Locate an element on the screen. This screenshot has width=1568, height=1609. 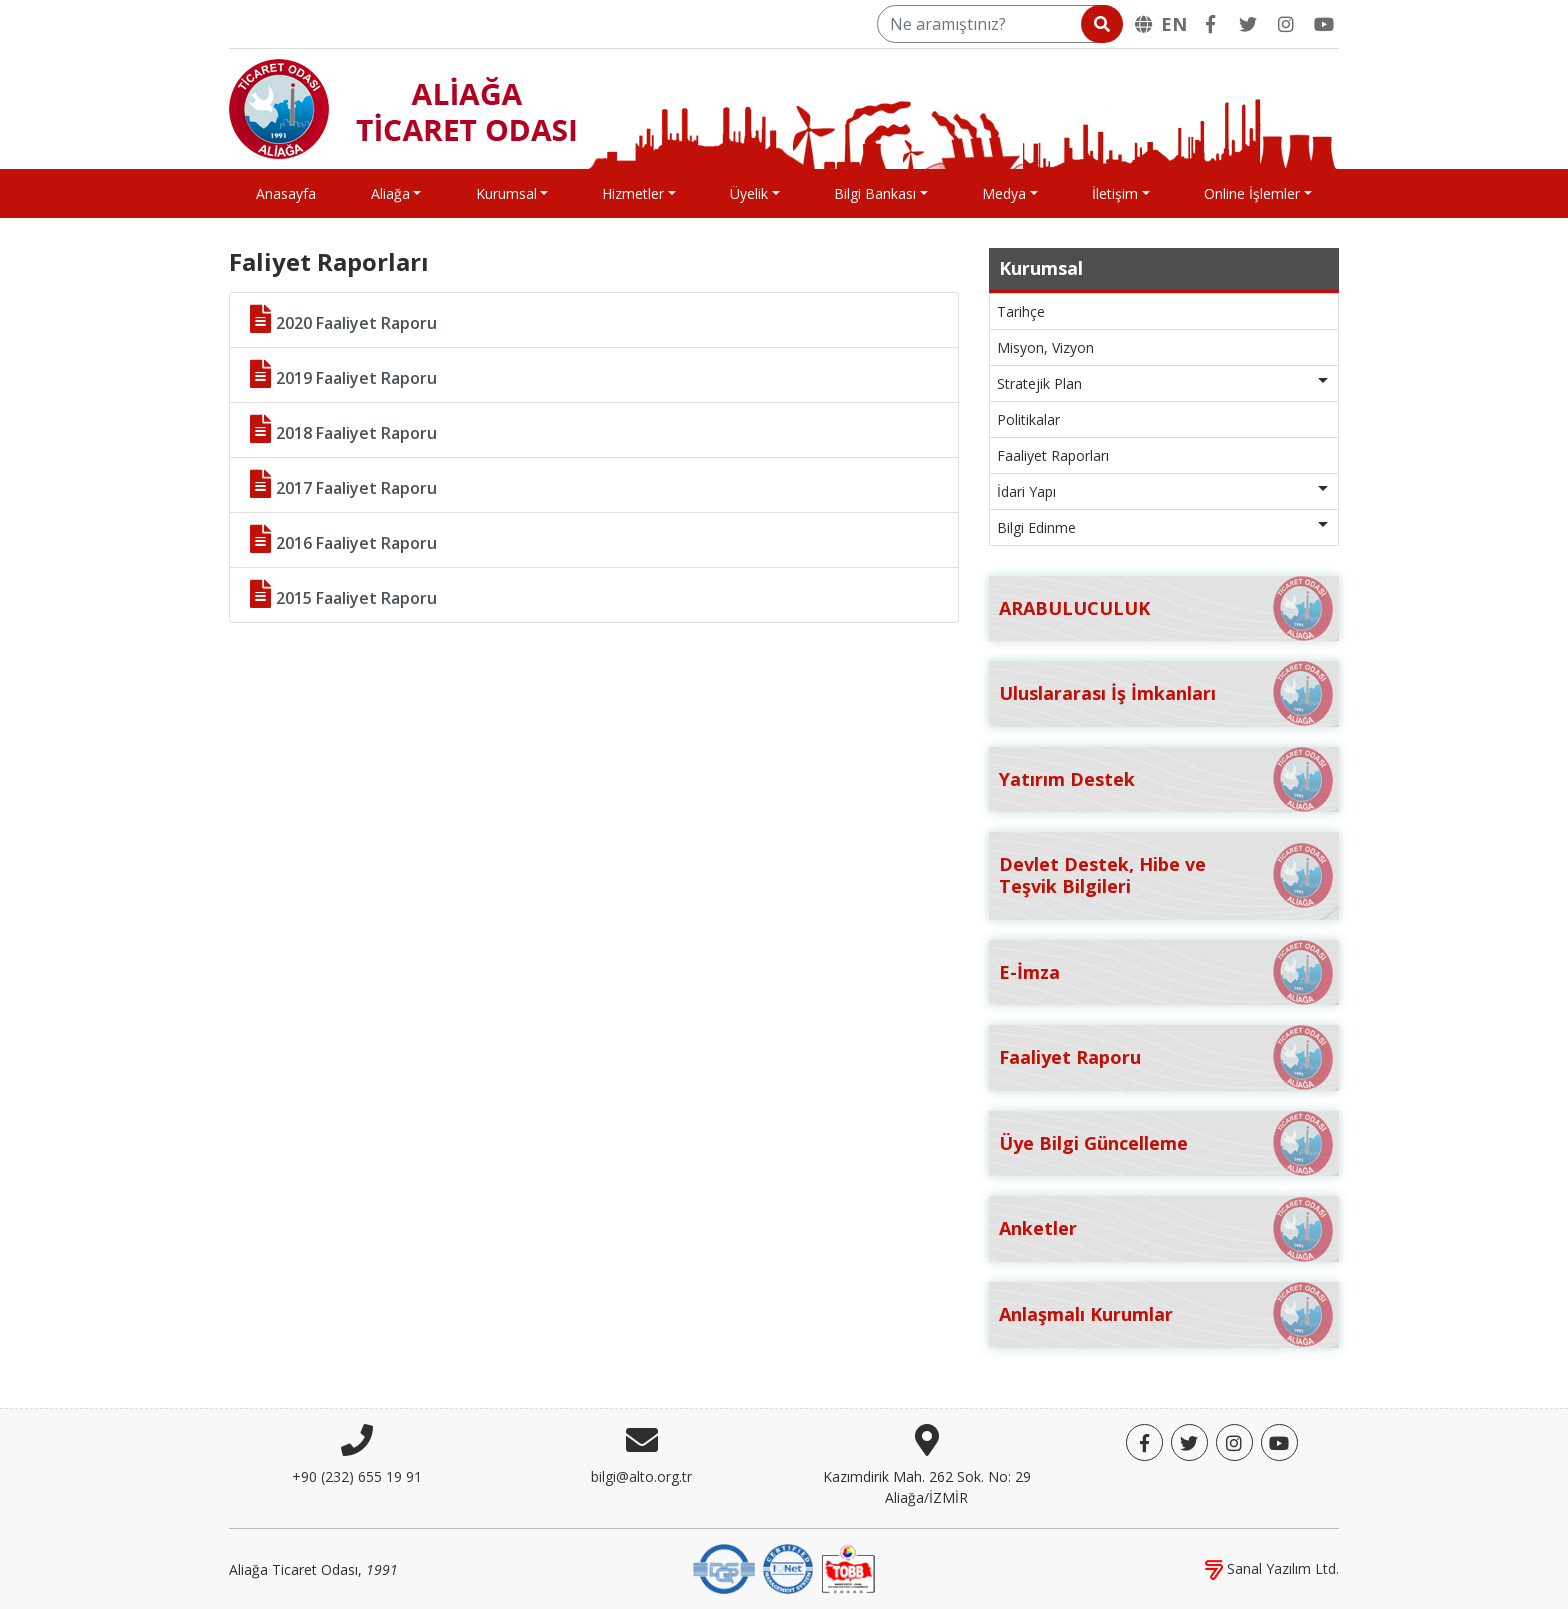
İletişim is located at coordinates (1115, 193).